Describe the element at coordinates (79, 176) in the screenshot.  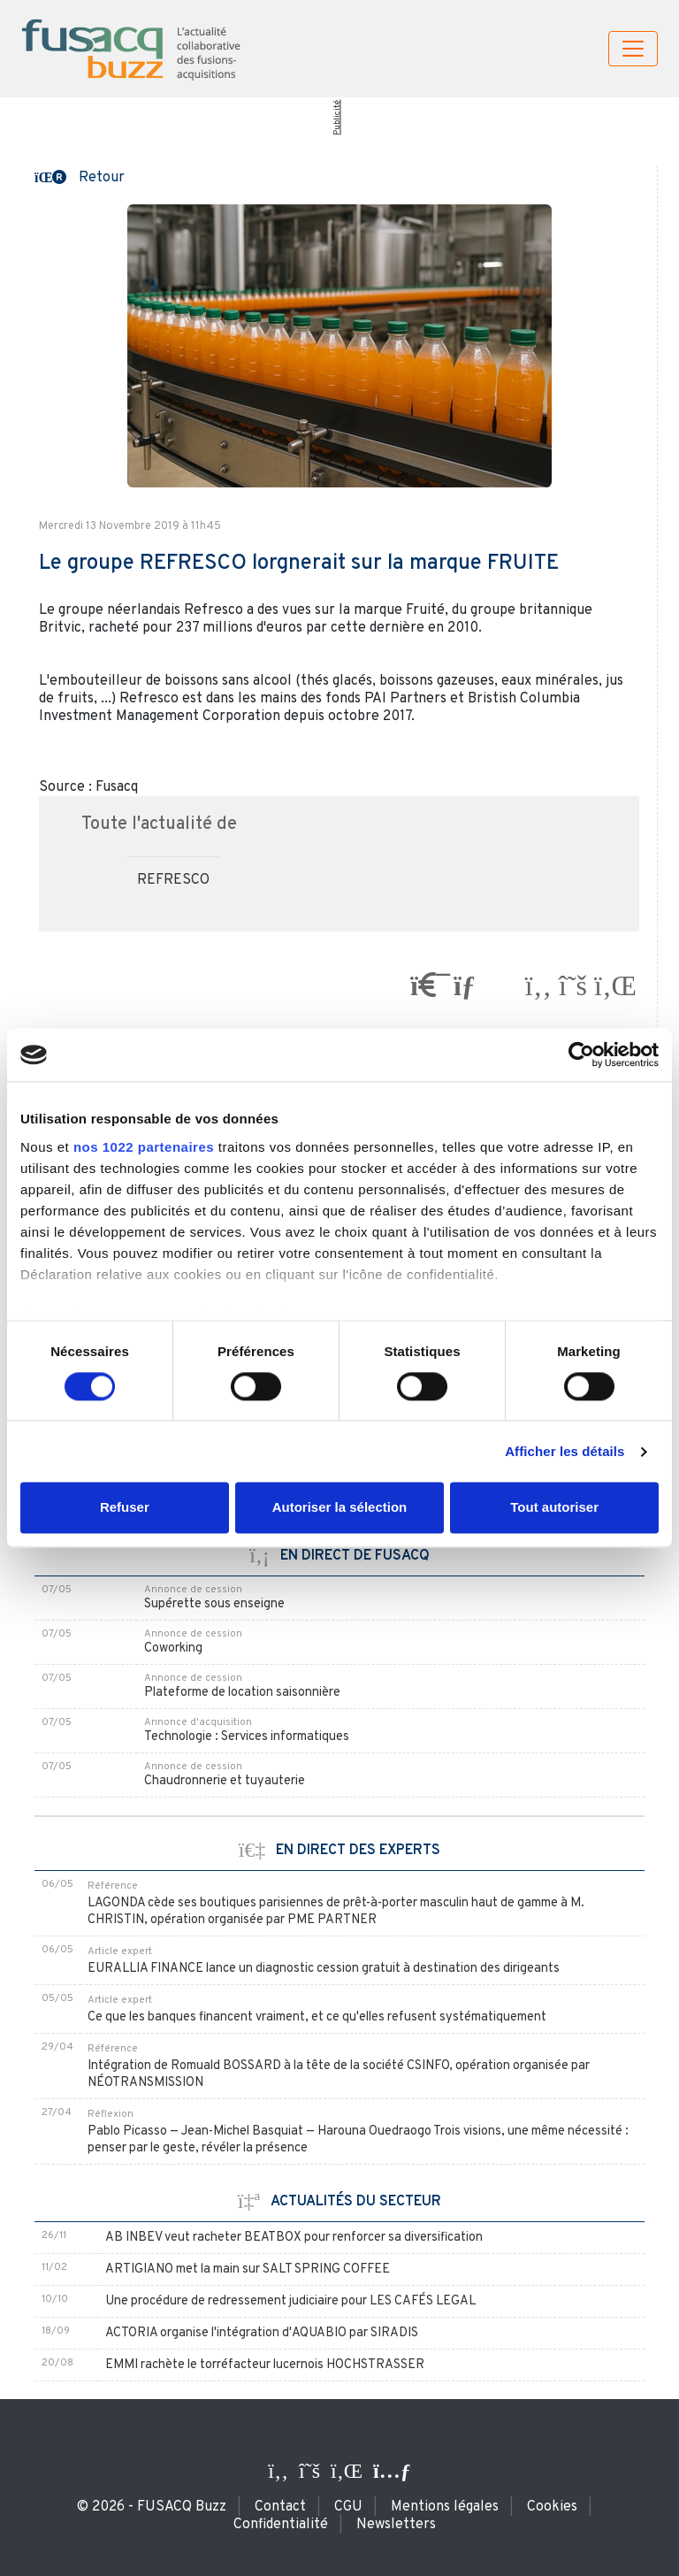
I see `[button]` at that location.